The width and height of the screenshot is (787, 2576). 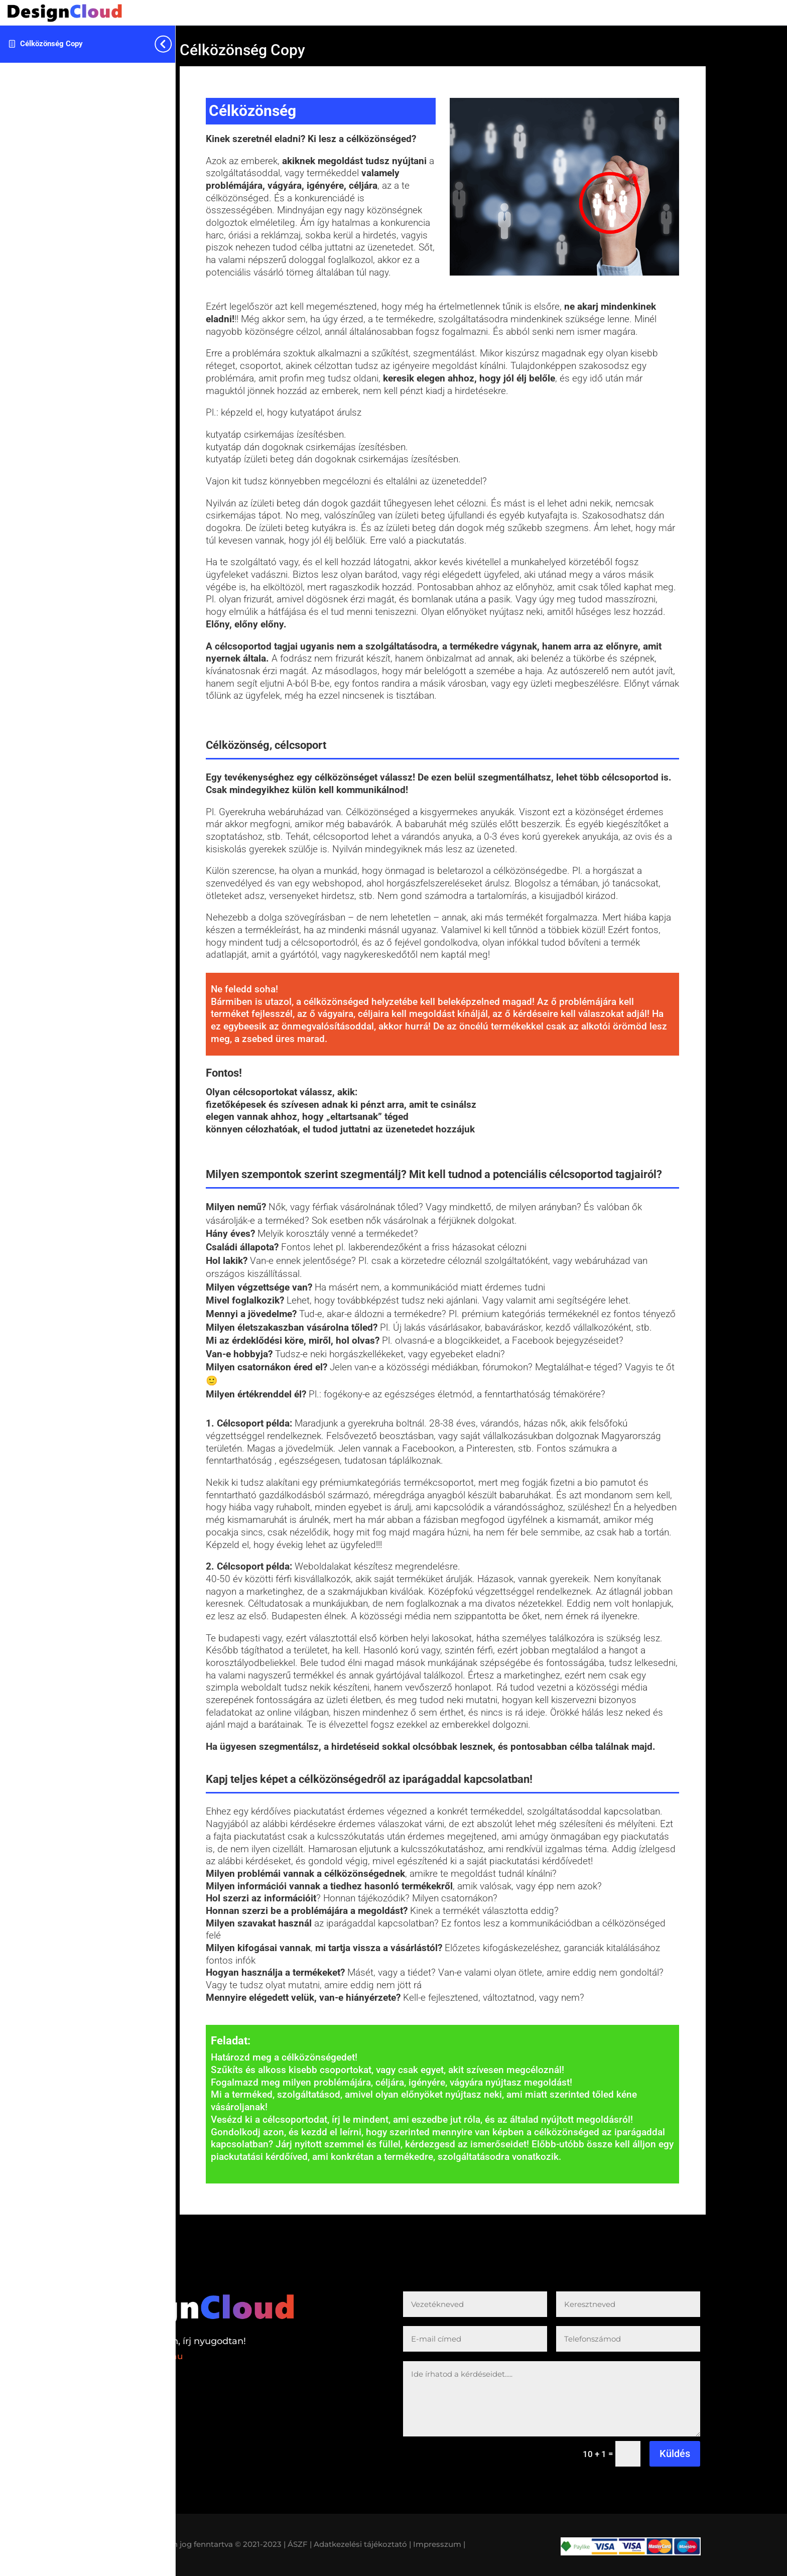 What do you see at coordinates (439, 2544) in the screenshot?
I see `Impresszum |` at bounding box center [439, 2544].